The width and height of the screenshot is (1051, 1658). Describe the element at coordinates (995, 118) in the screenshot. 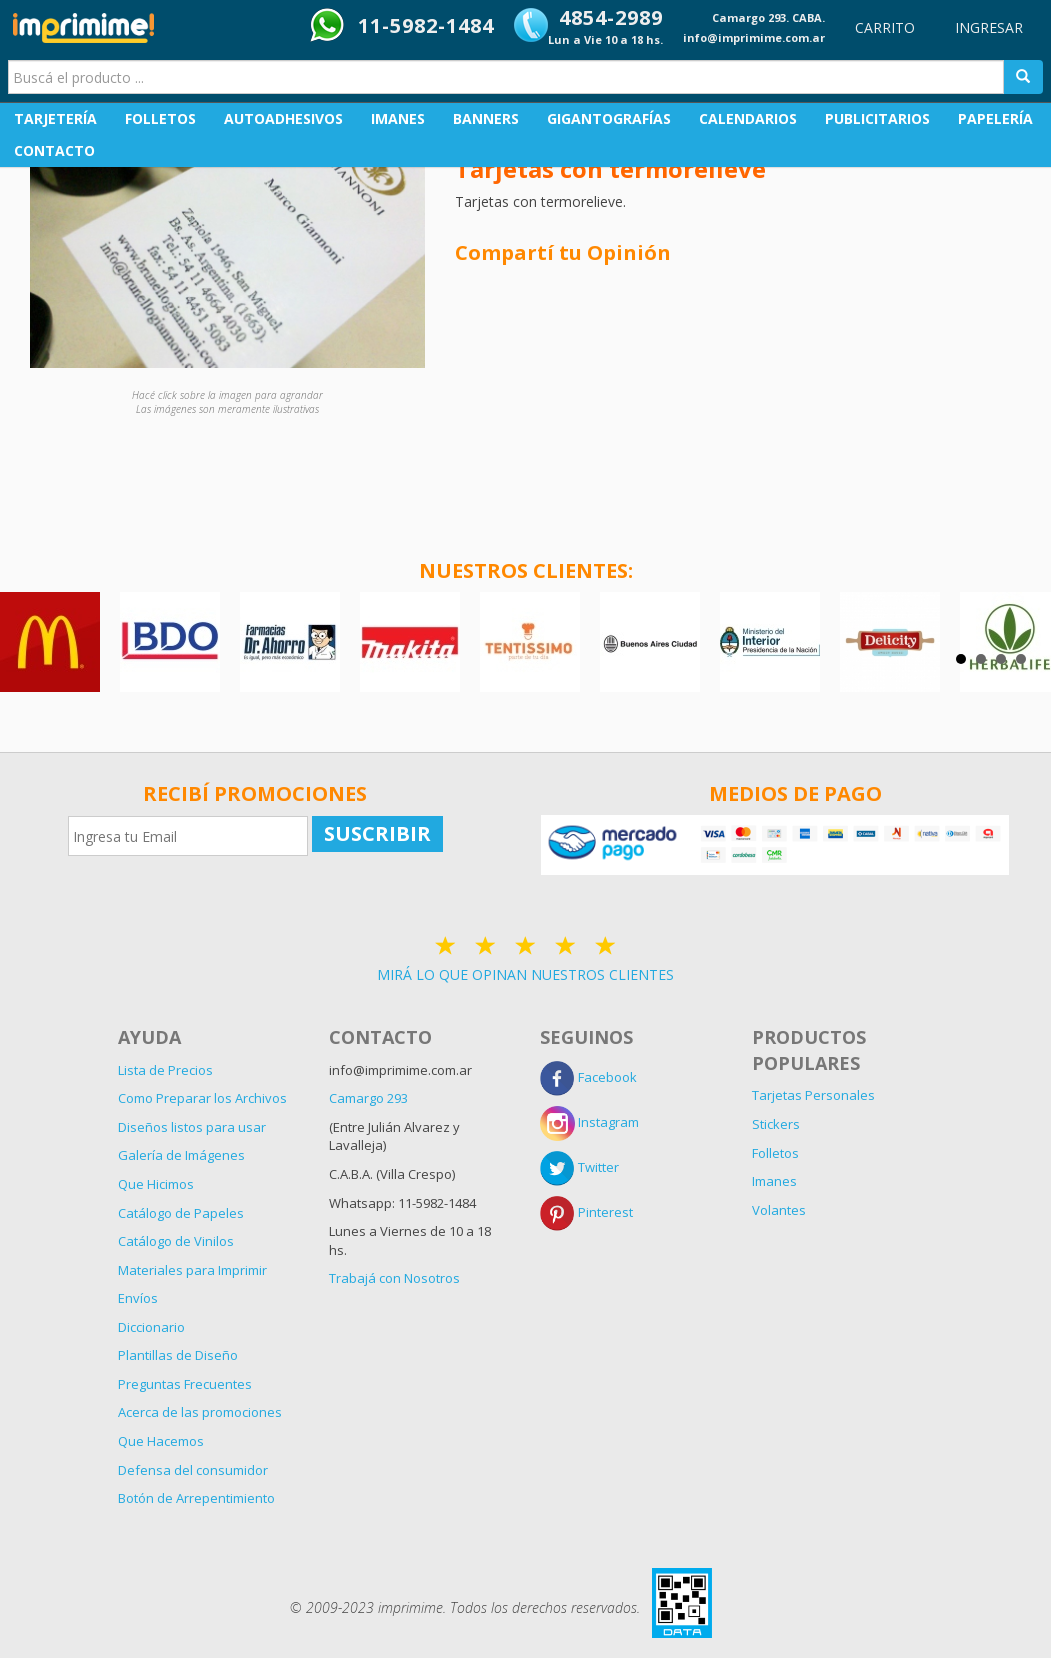

I see `PAPELERÍA` at that location.